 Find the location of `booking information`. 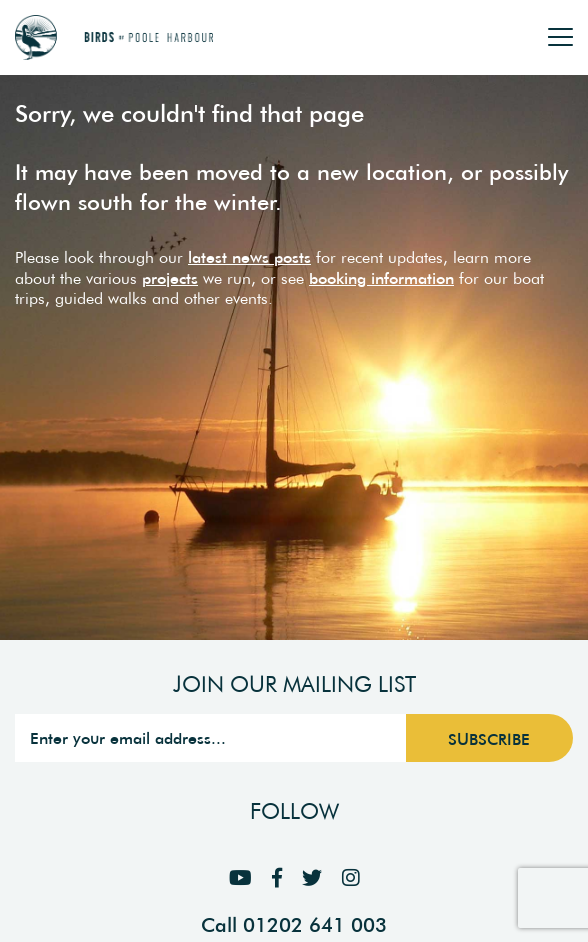

booking information is located at coordinates (381, 278).